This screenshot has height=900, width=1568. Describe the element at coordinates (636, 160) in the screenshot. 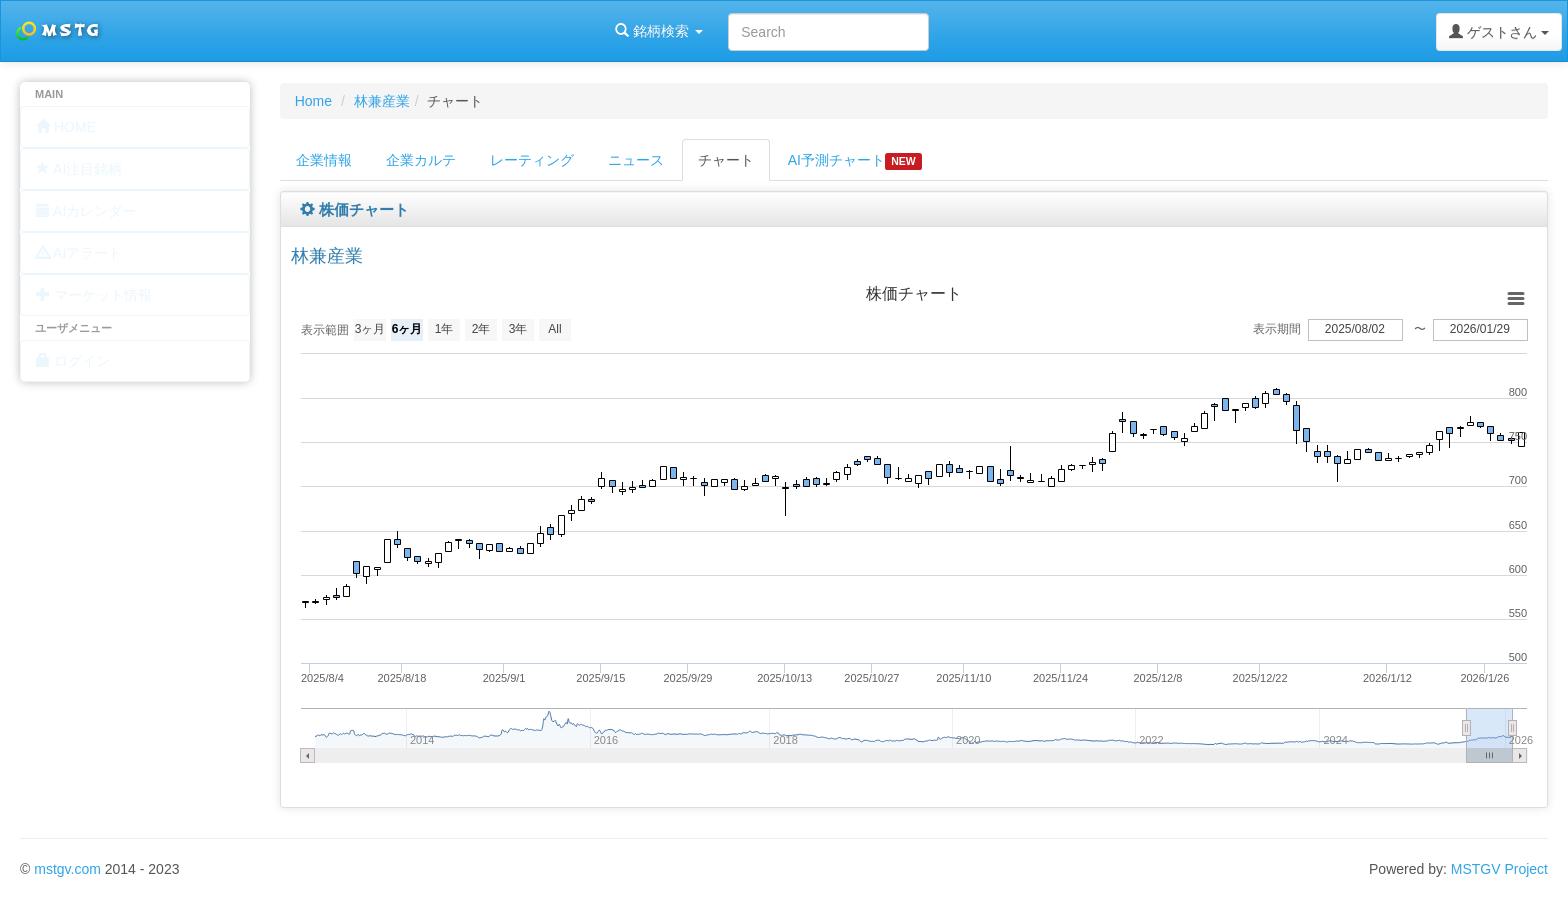

I see `ニュース` at that location.